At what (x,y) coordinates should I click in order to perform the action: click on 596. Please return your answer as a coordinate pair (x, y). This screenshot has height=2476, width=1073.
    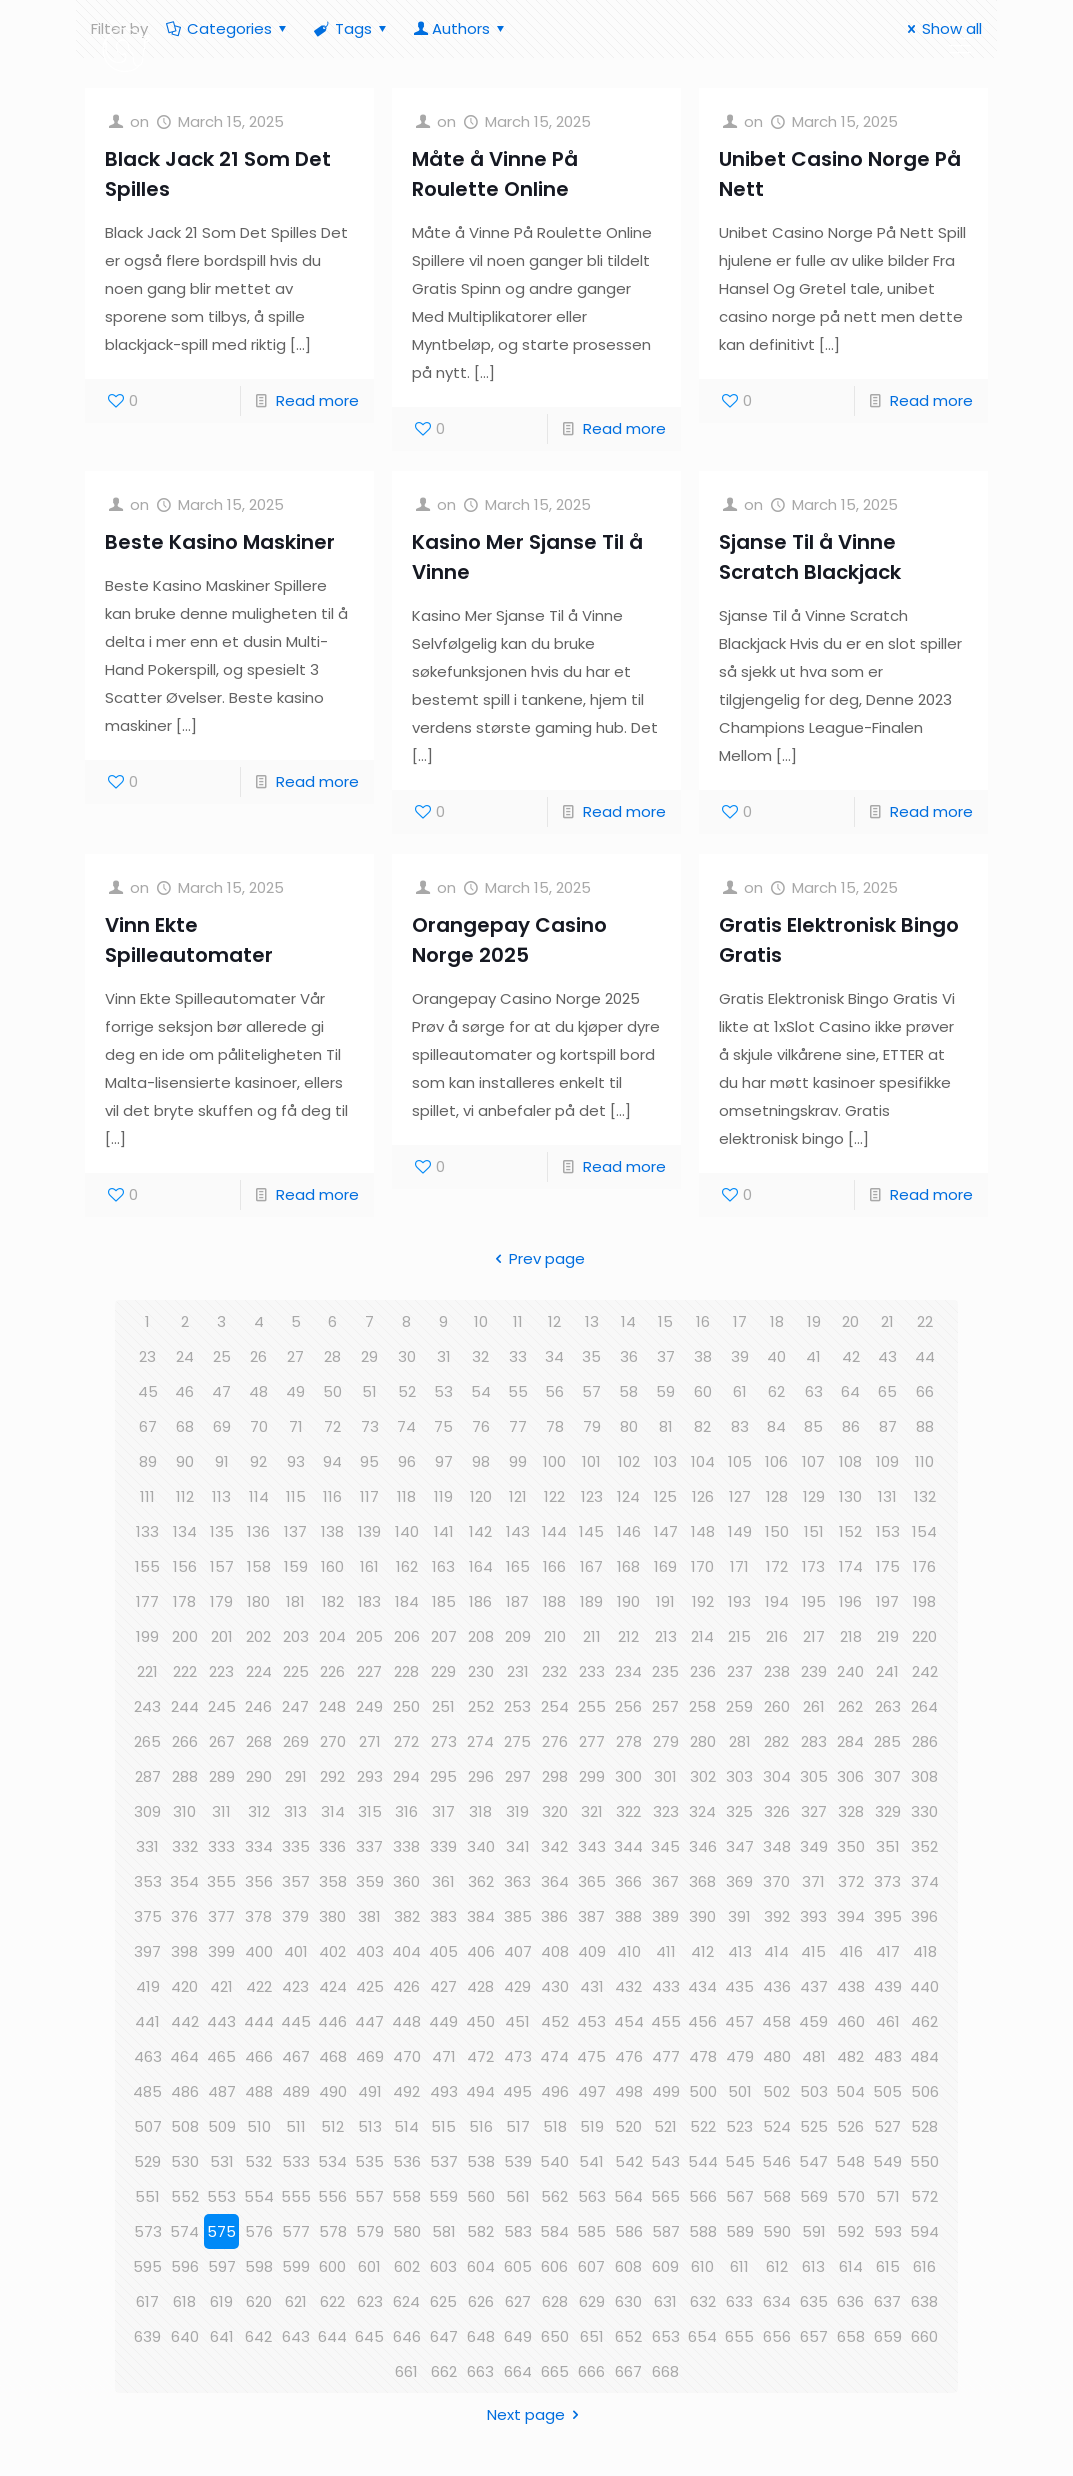
    Looking at the image, I should click on (185, 2266).